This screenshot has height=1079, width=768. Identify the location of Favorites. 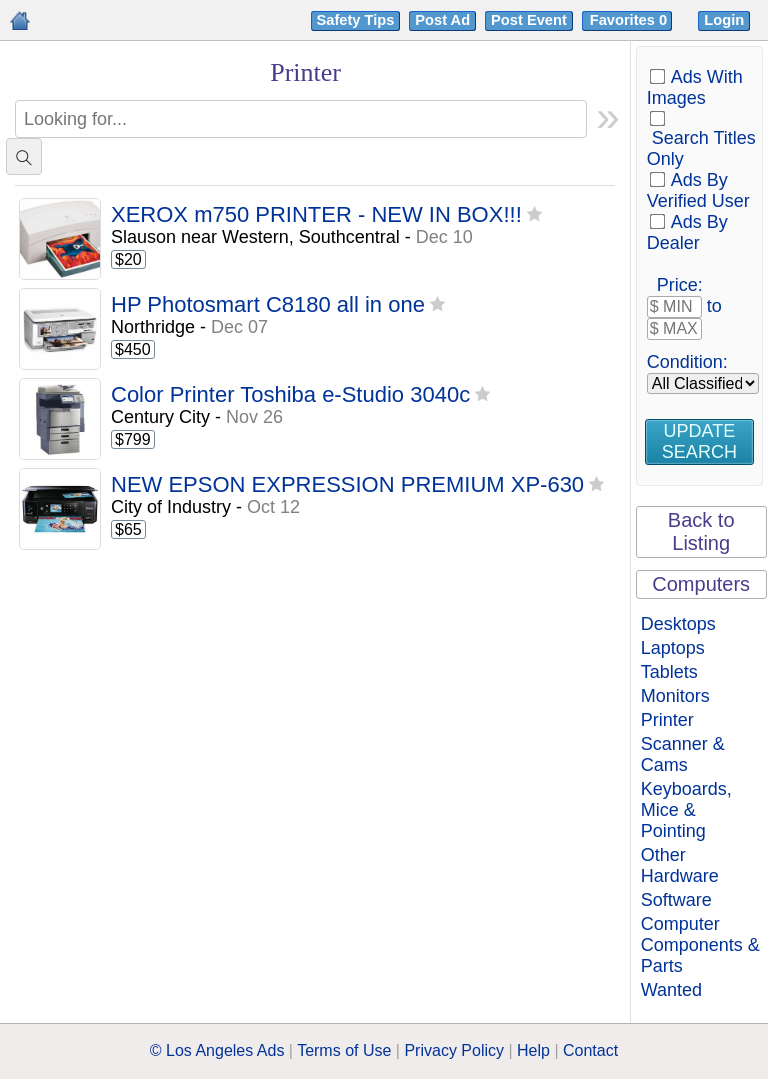
(630, 20).